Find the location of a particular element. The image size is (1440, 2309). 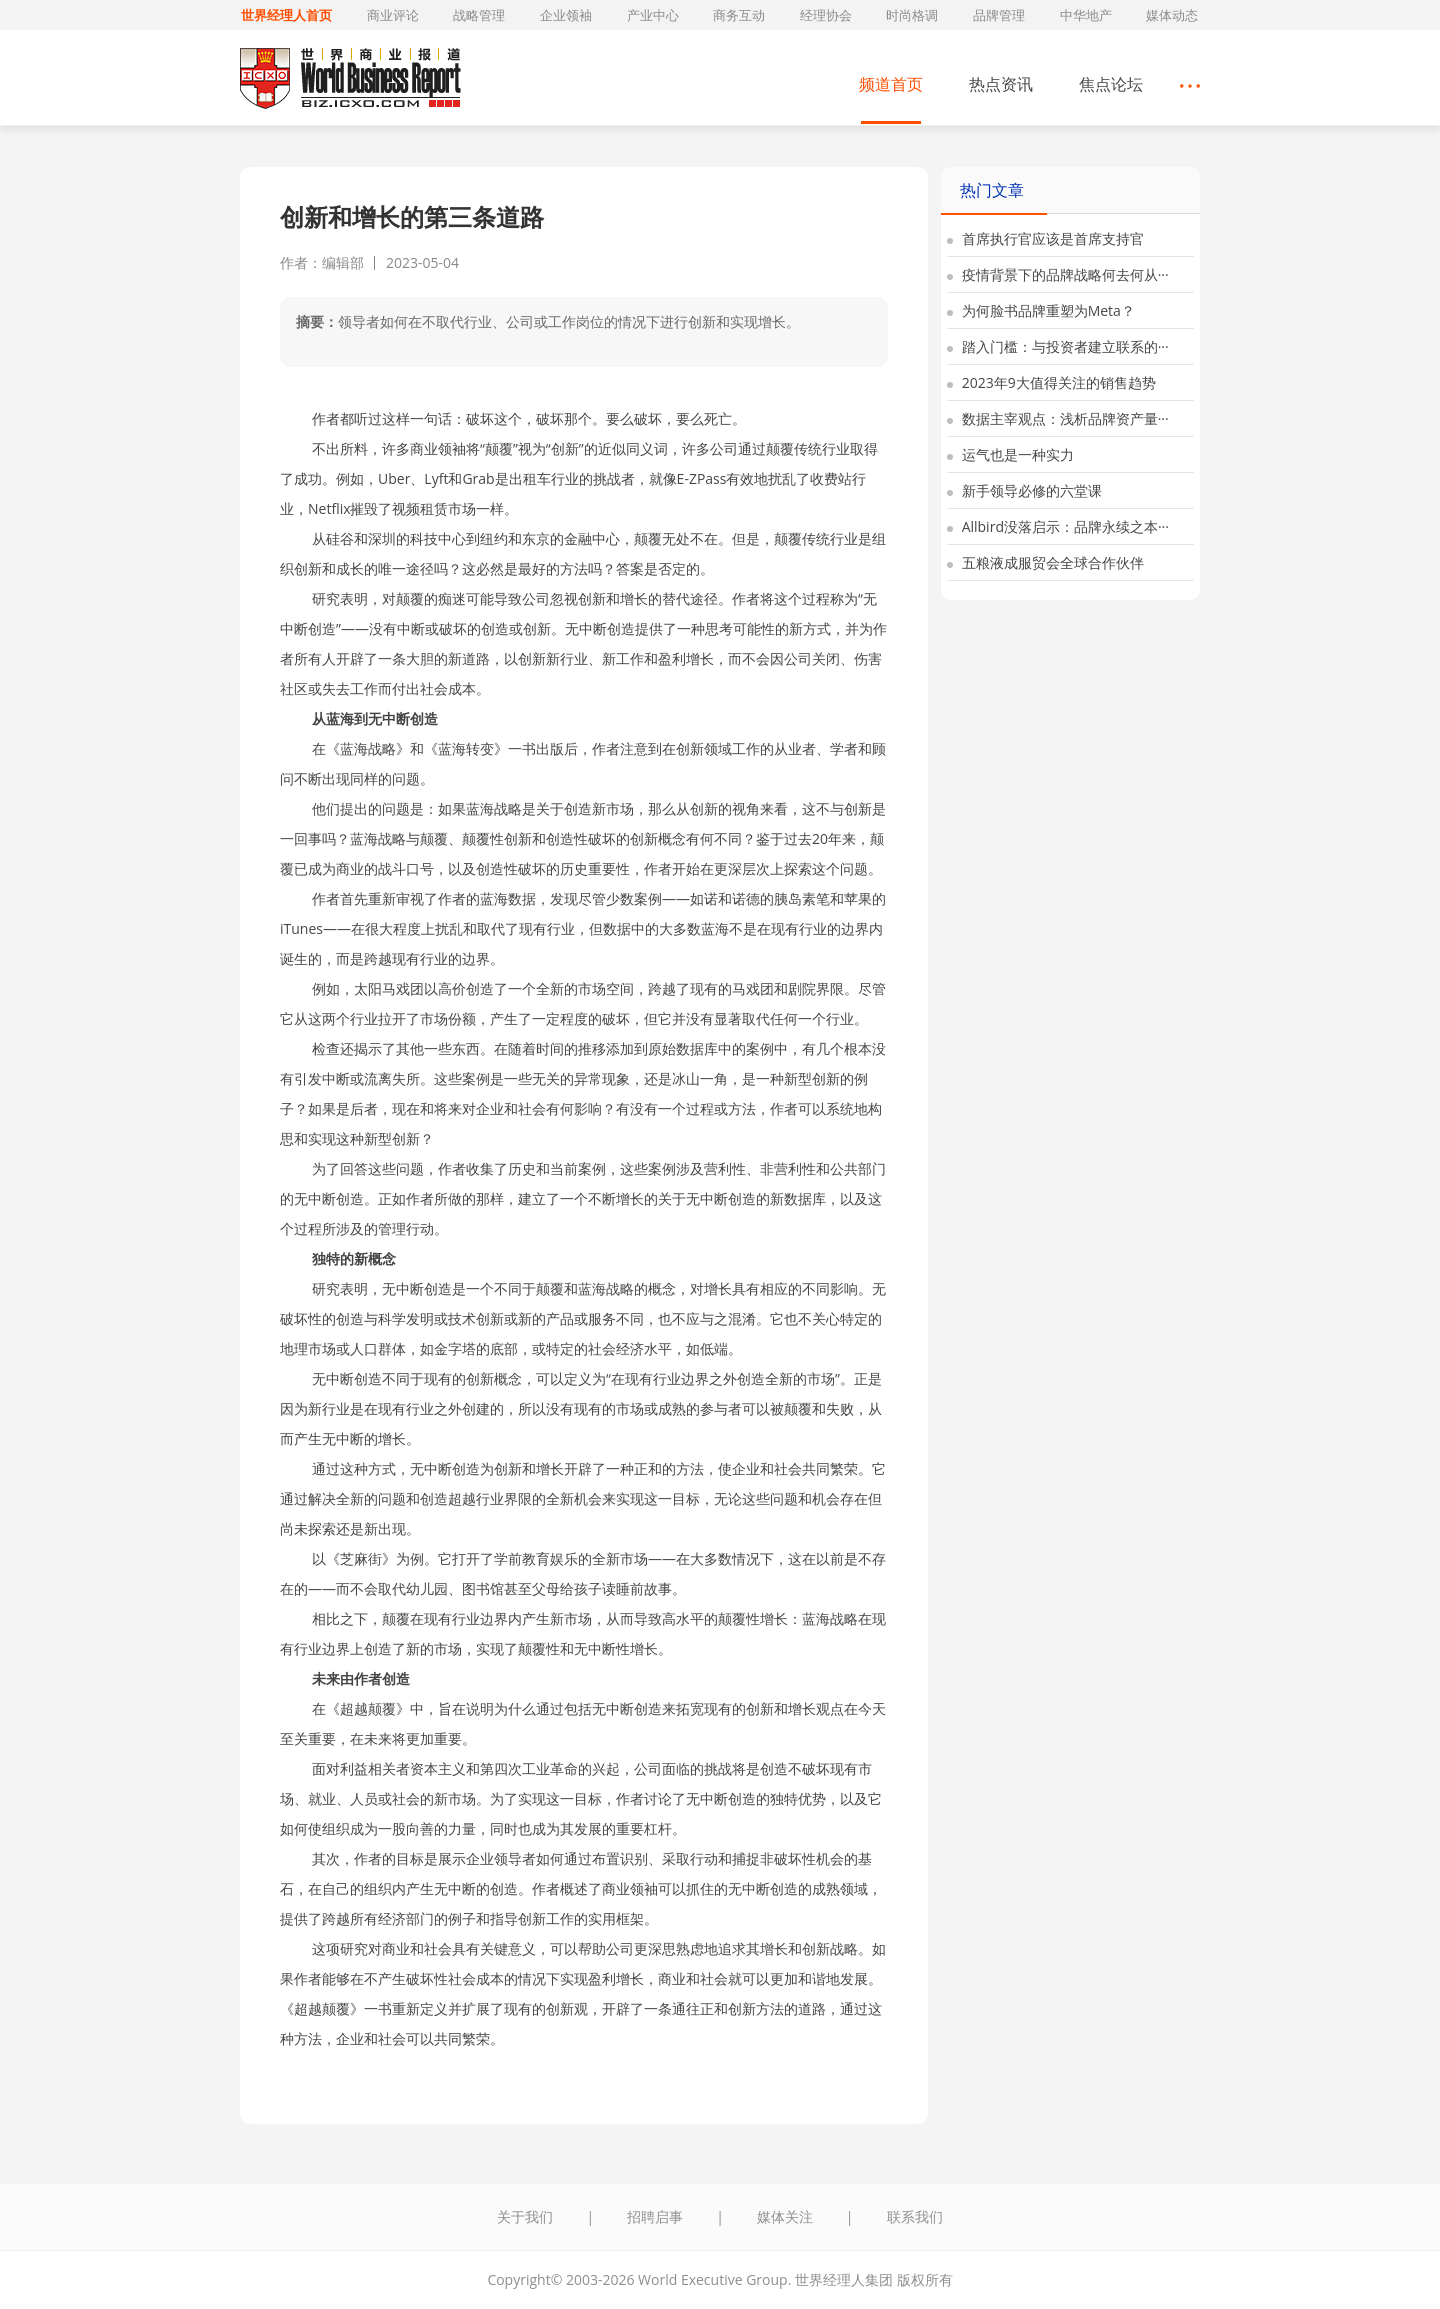

新手领导必修的六堂课 is located at coordinates (1024, 490).